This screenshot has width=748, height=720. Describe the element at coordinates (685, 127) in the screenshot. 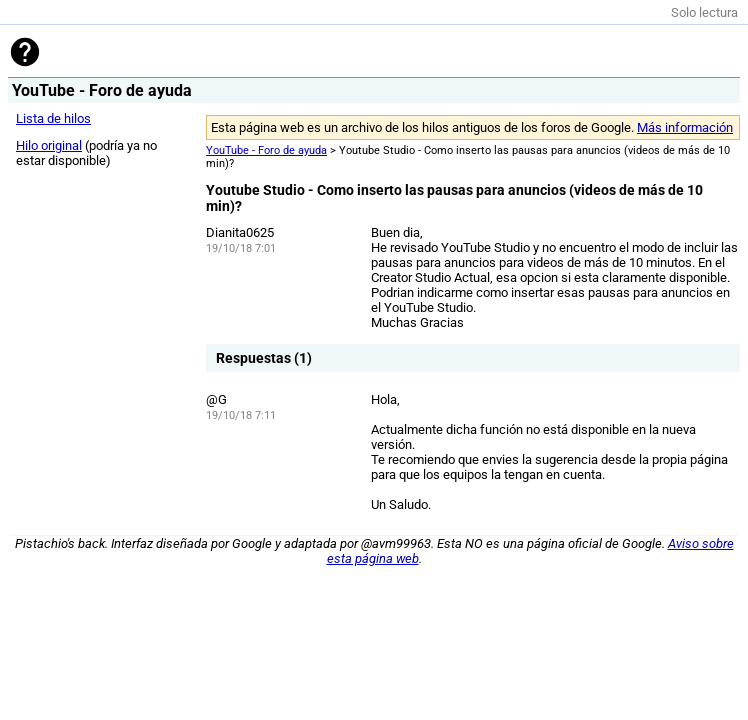

I see `Más información` at that location.